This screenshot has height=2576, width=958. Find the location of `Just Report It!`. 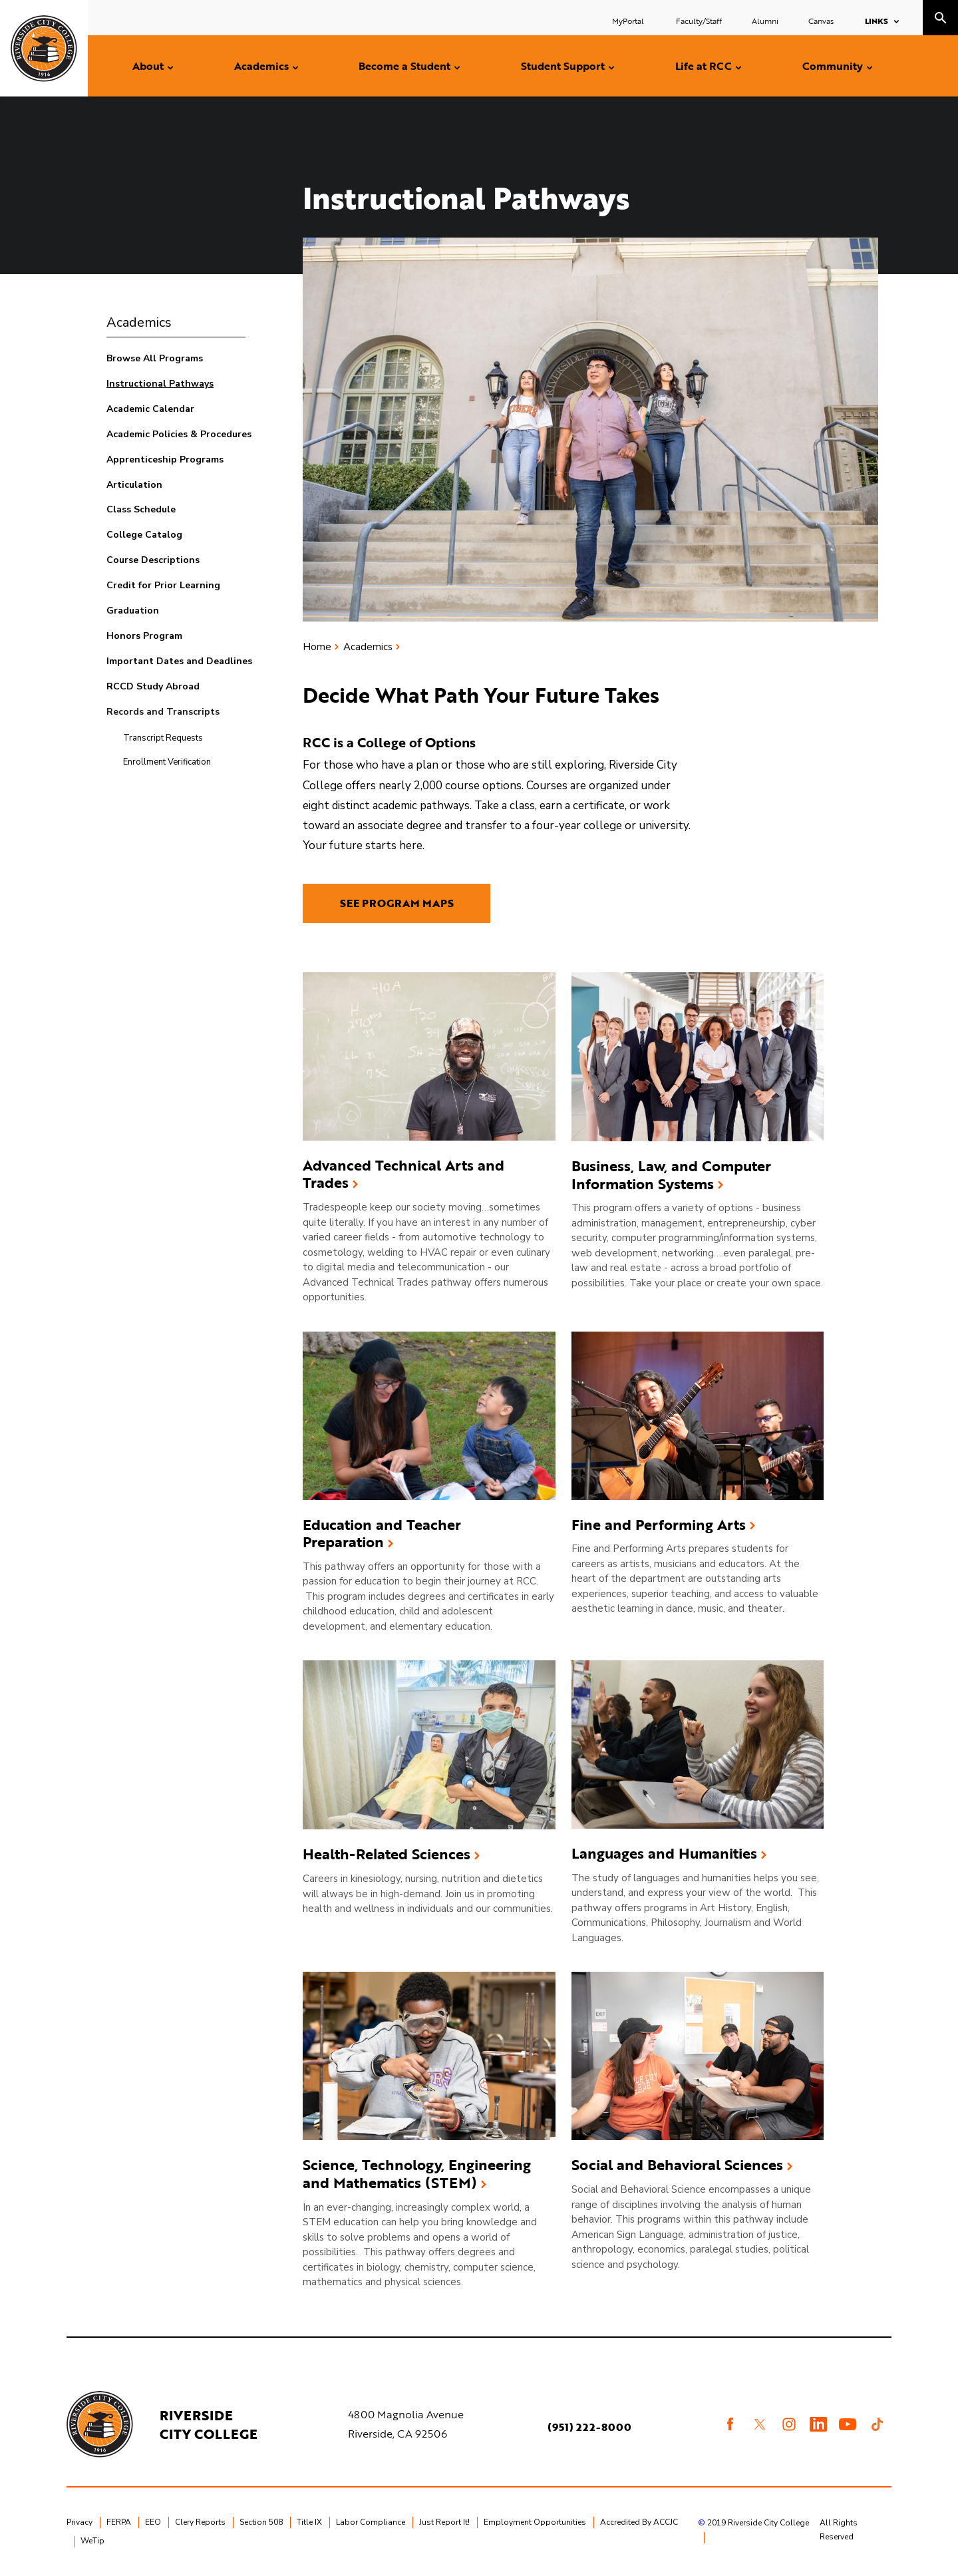

Just Report It! is located at coordinates (444, 2522).